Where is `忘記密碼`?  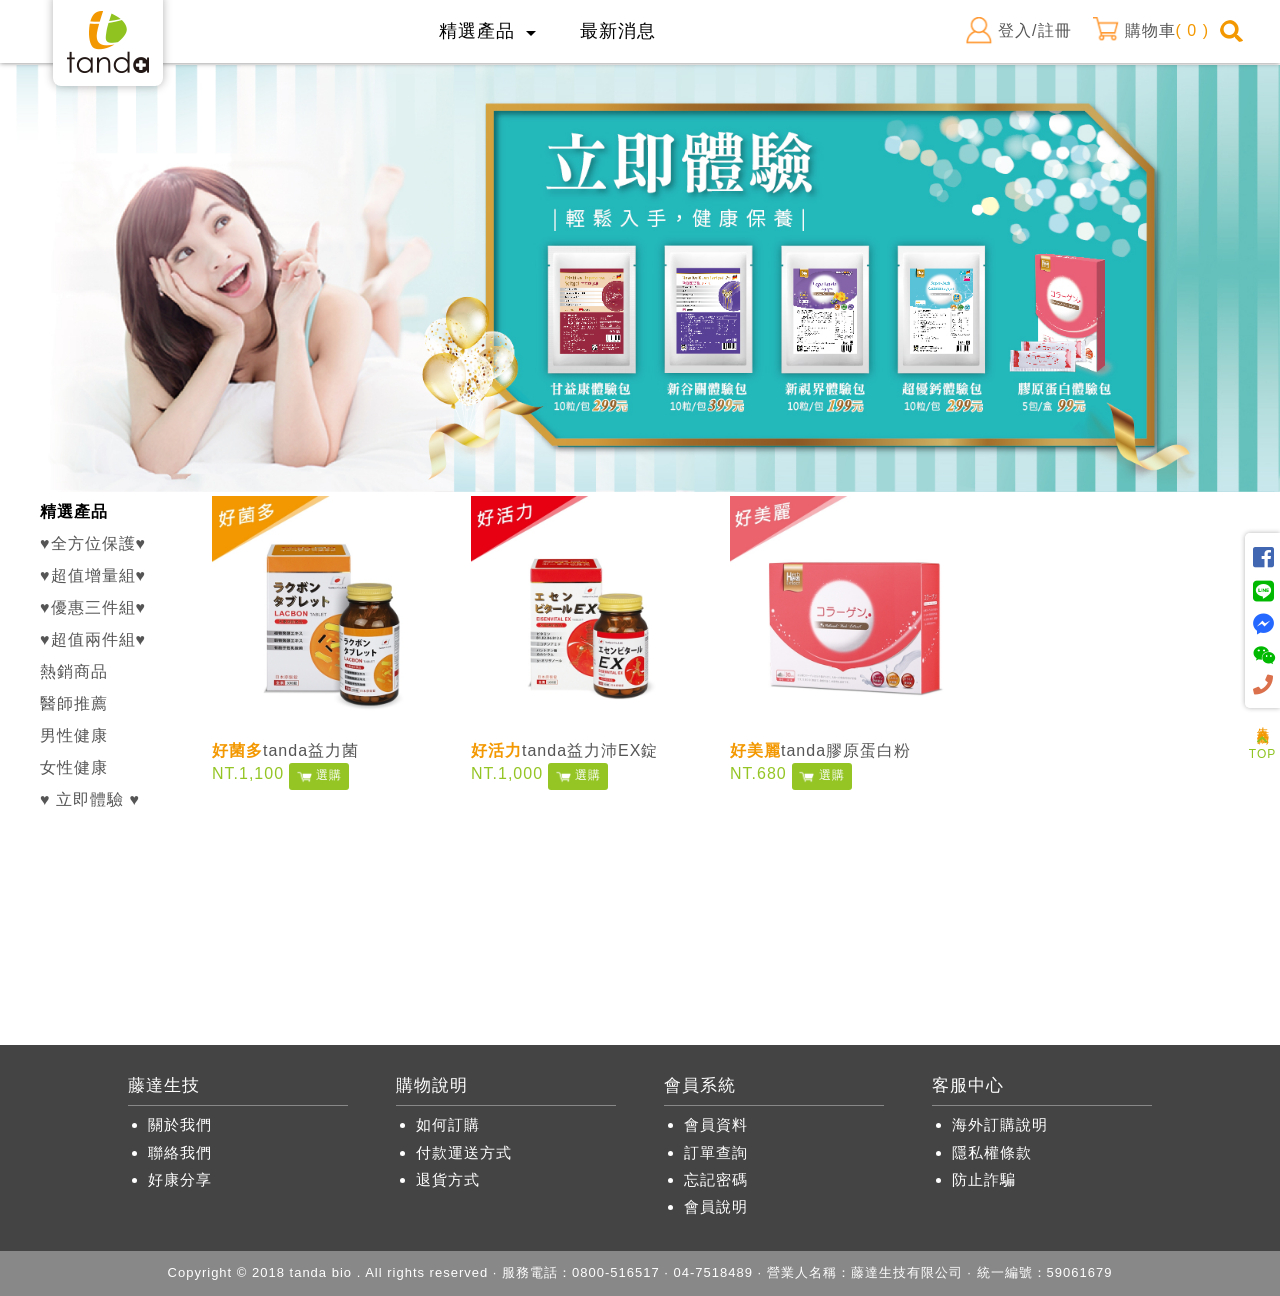 忘記密碼 is located at coordinates (716, 1179).